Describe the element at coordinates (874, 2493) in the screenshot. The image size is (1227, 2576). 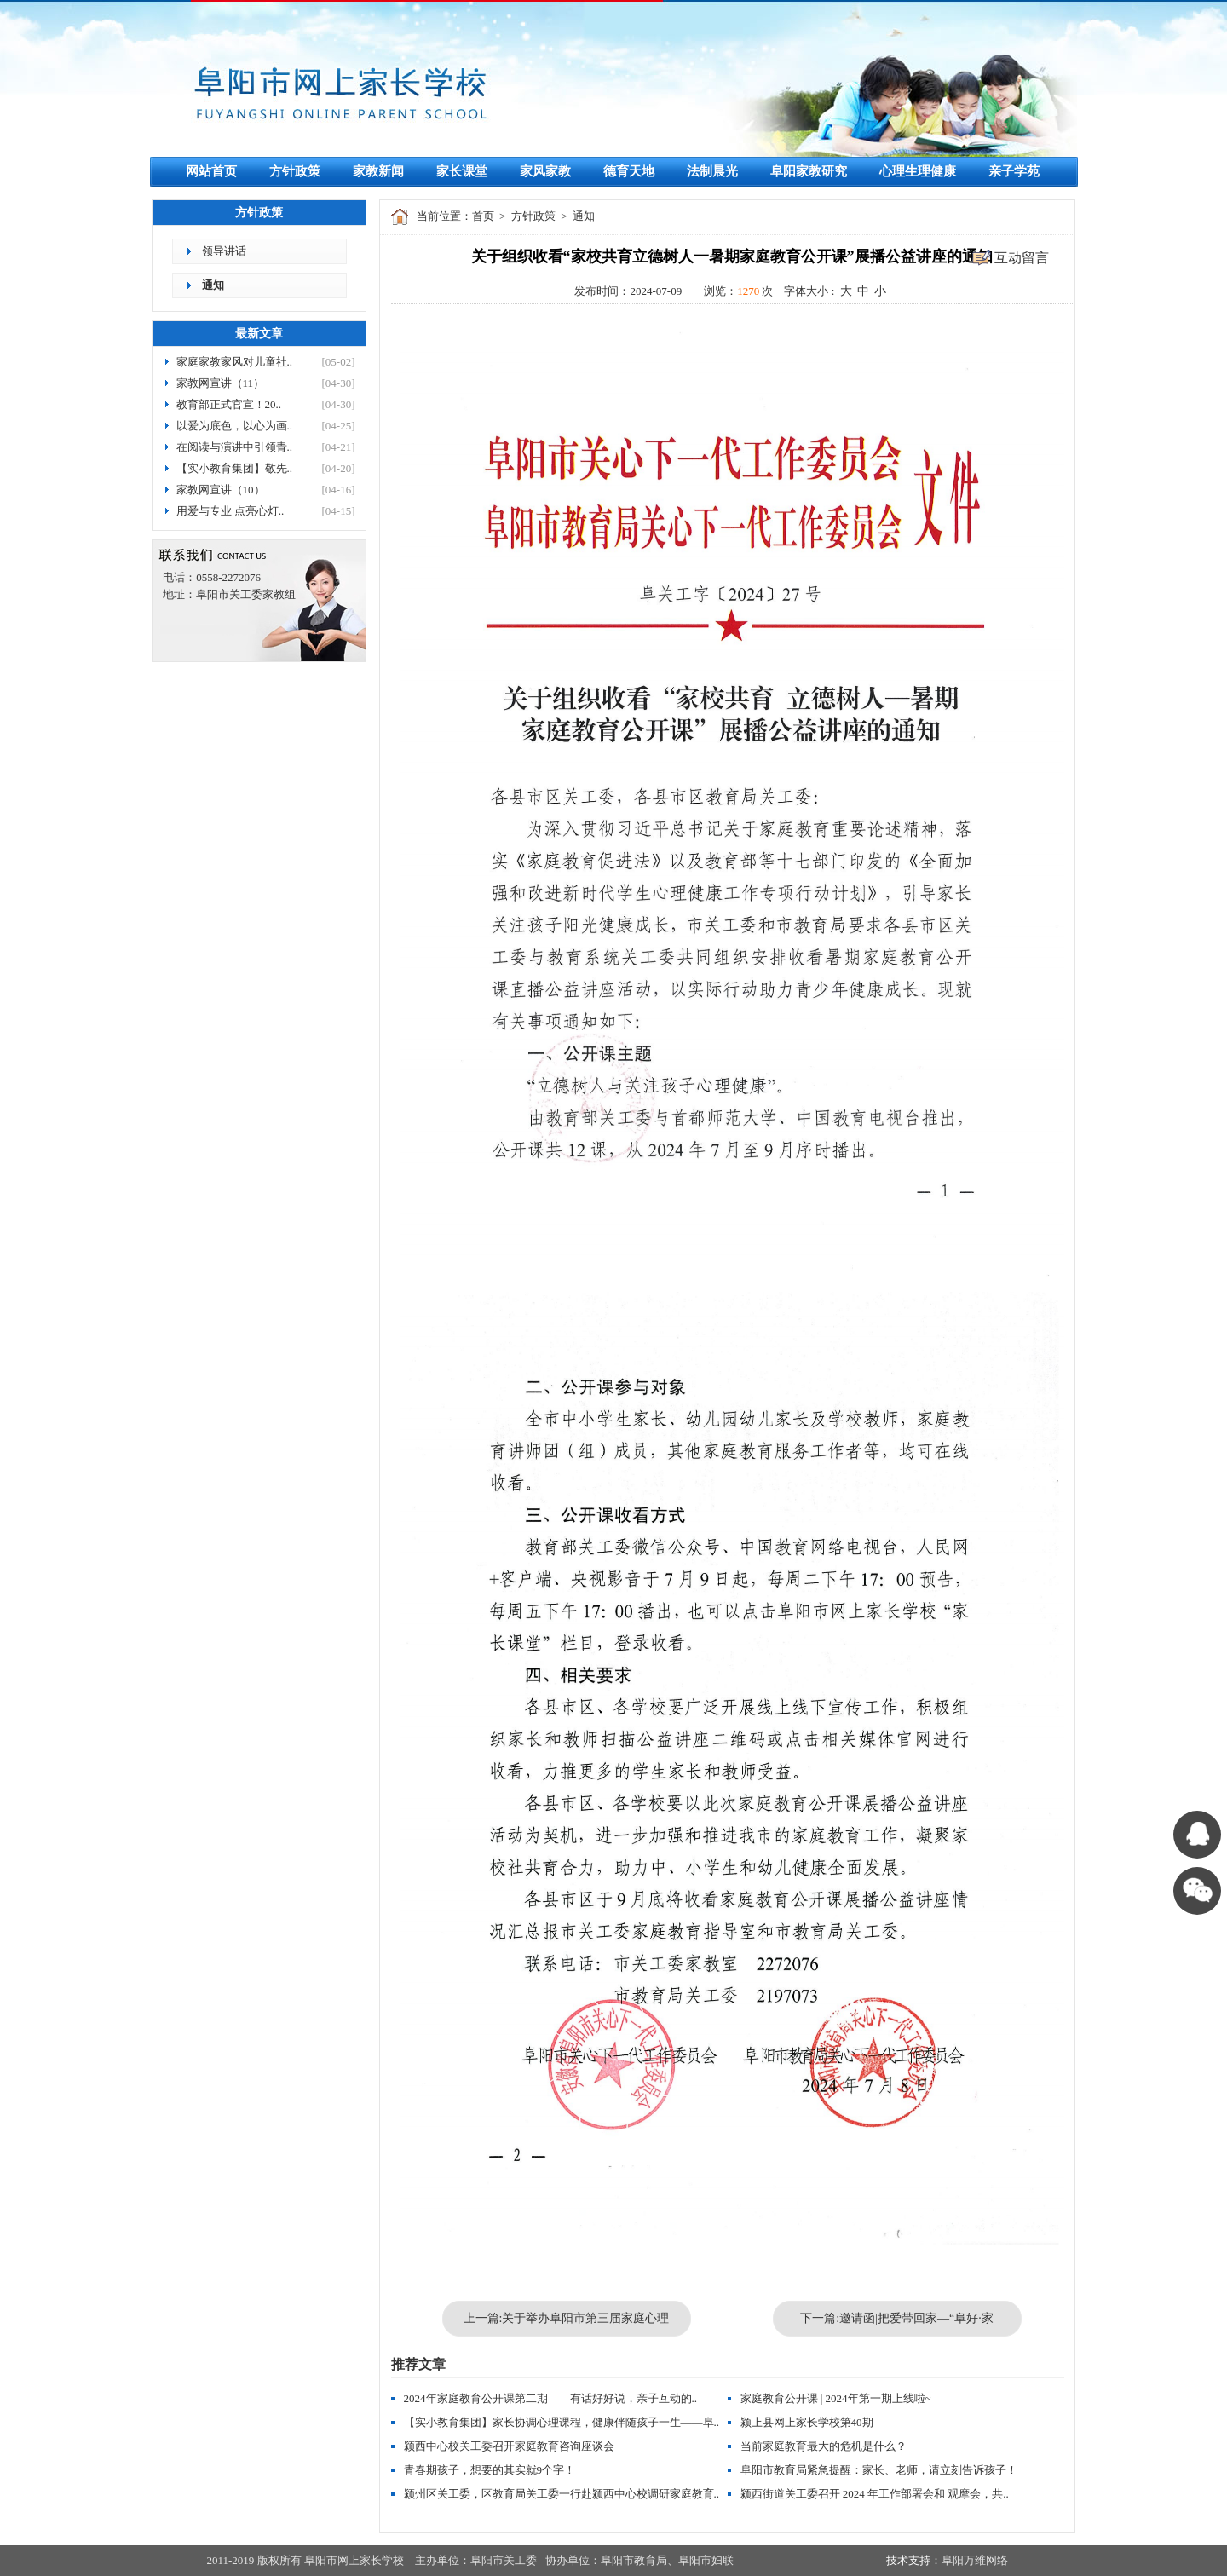
I see `颍西街道关工委召开 2024 年工作部署会和 观摩会，共..` at that location.